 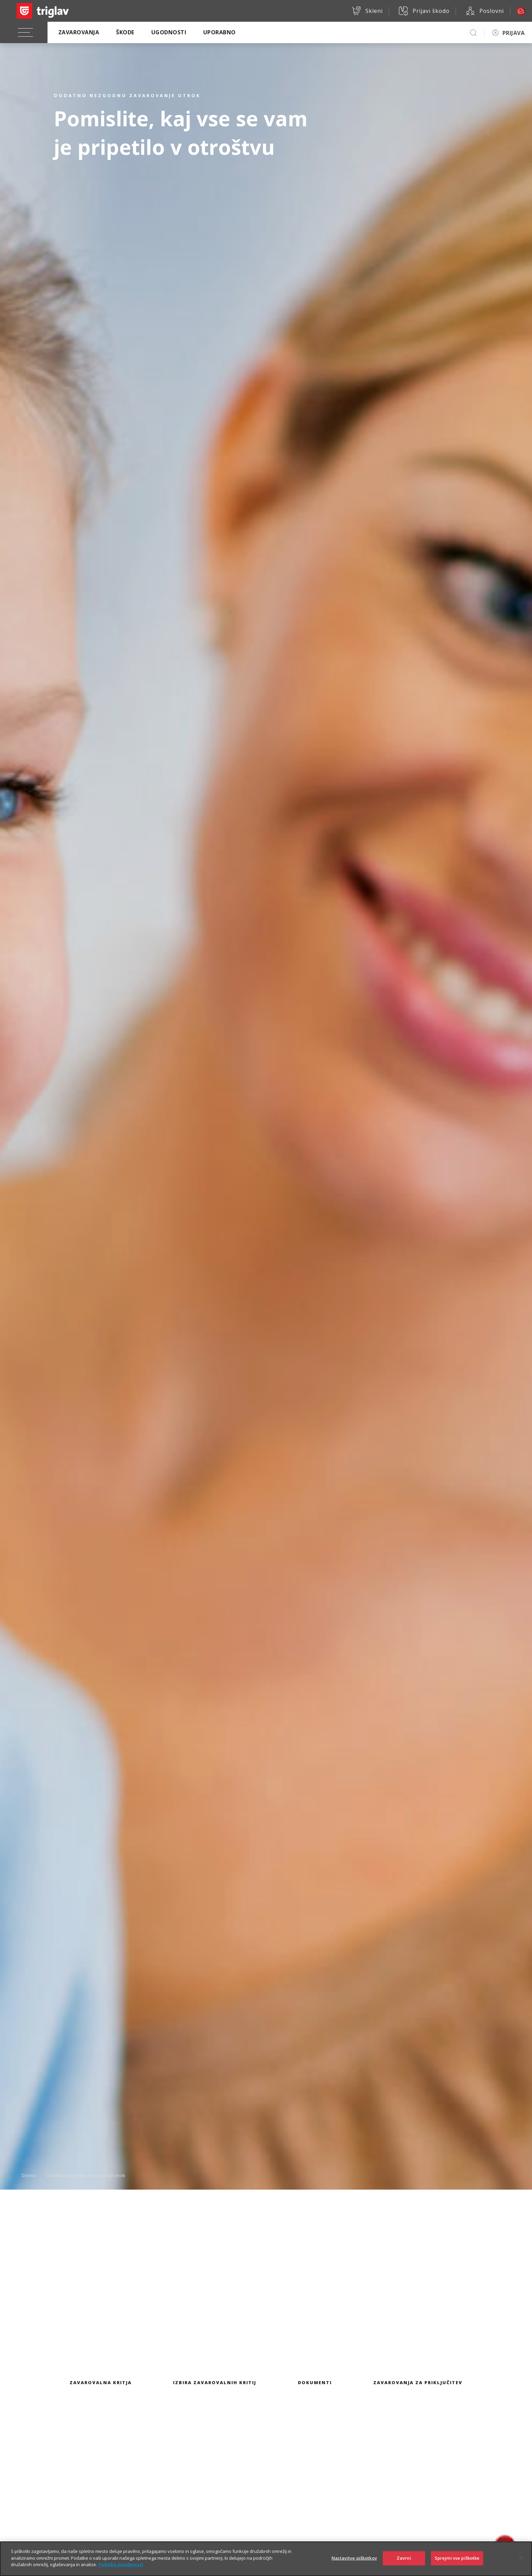 What do you see at coordinates (214, 2382) in the screenshot?
I see `Izbira zavarovalnih kritij` at bounding box center [214, 2382].